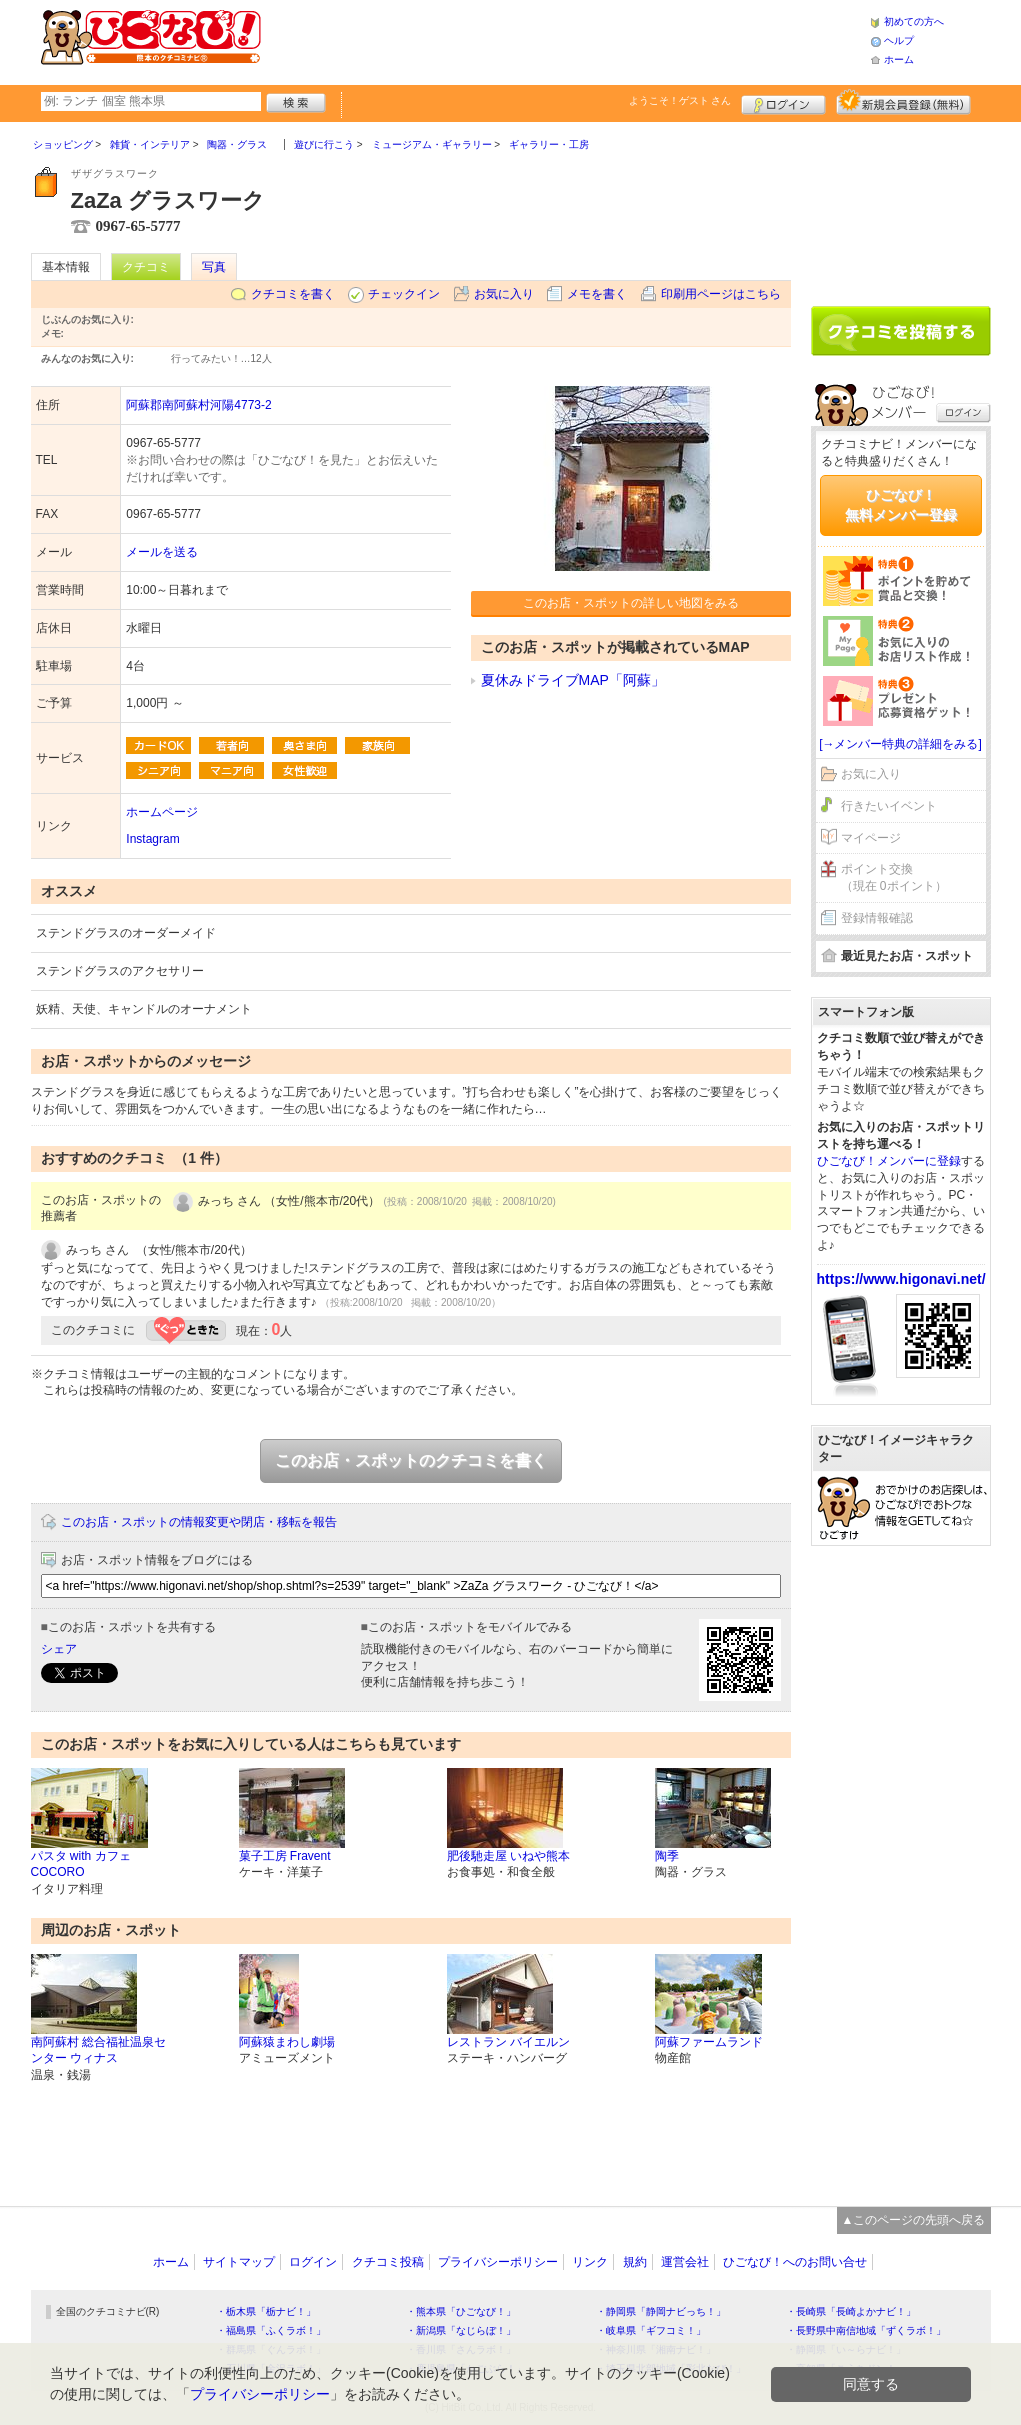 The width and height of the screenshot is (1021, 2425). I want to click on 運営会社, so click(685, 2262).